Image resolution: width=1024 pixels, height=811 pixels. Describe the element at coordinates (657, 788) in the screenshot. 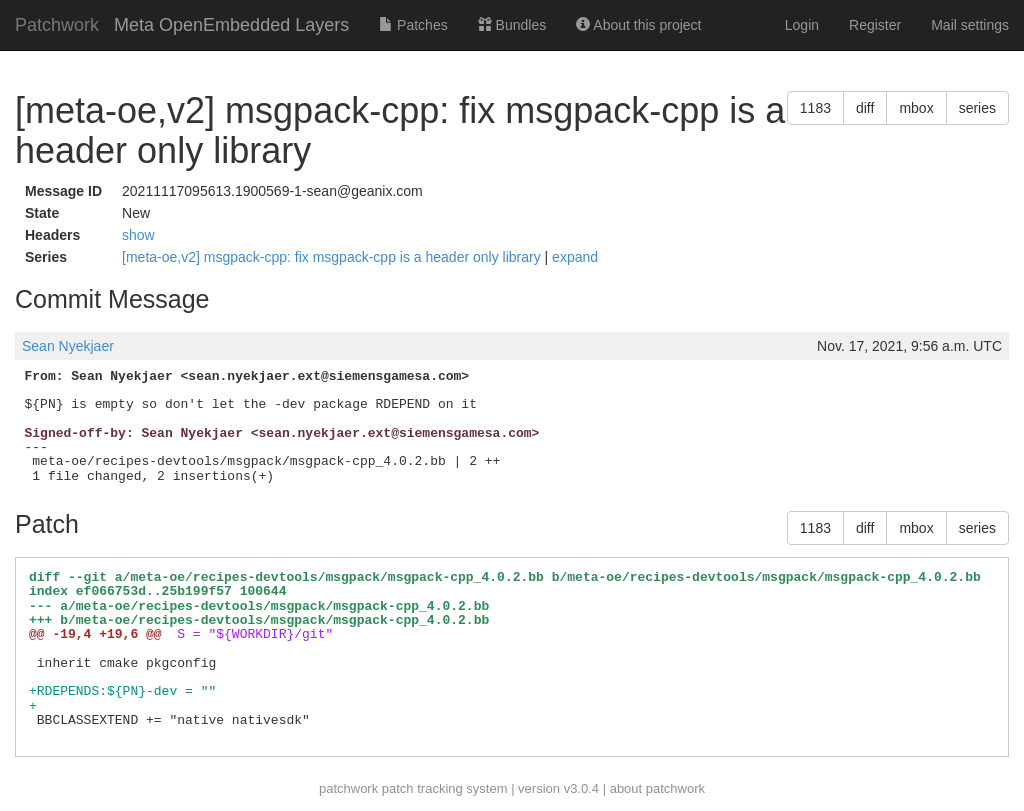

I see `about patchwork` at that location.